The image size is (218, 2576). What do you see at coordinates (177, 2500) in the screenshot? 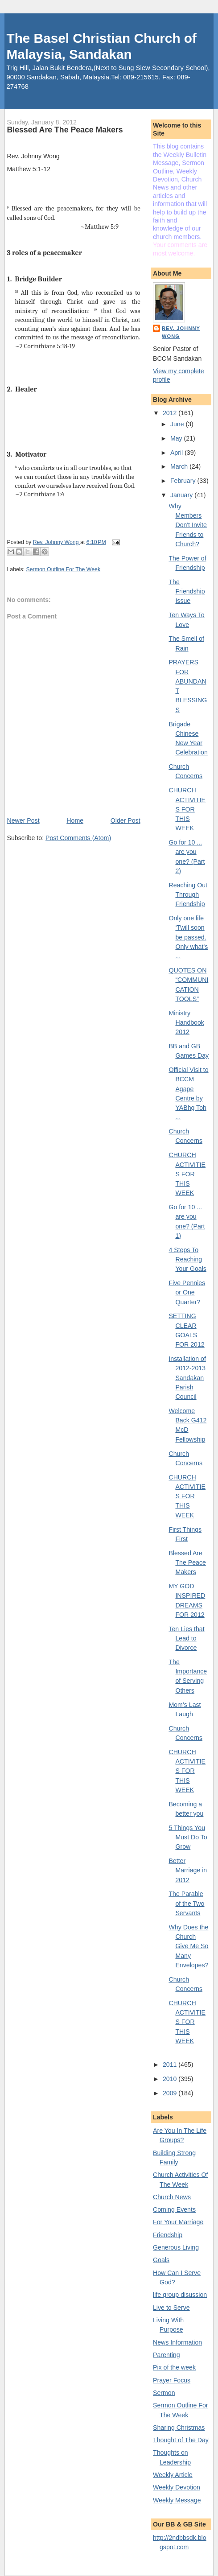
I see `Weekly Message` at bounding box center [177, 2500].